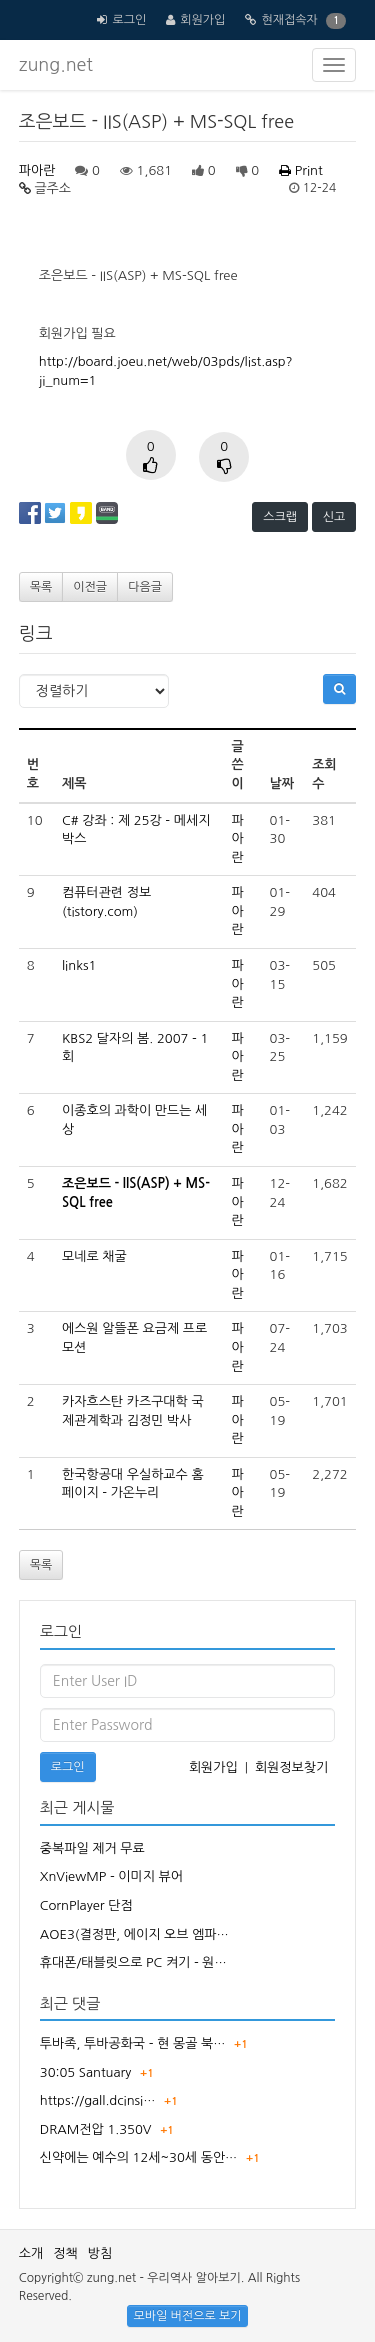 The height and width of the screenshot is (2342, 375). Describe the element at coordinates (56, 65) in the screenshot. I see `zung.net` at that location.